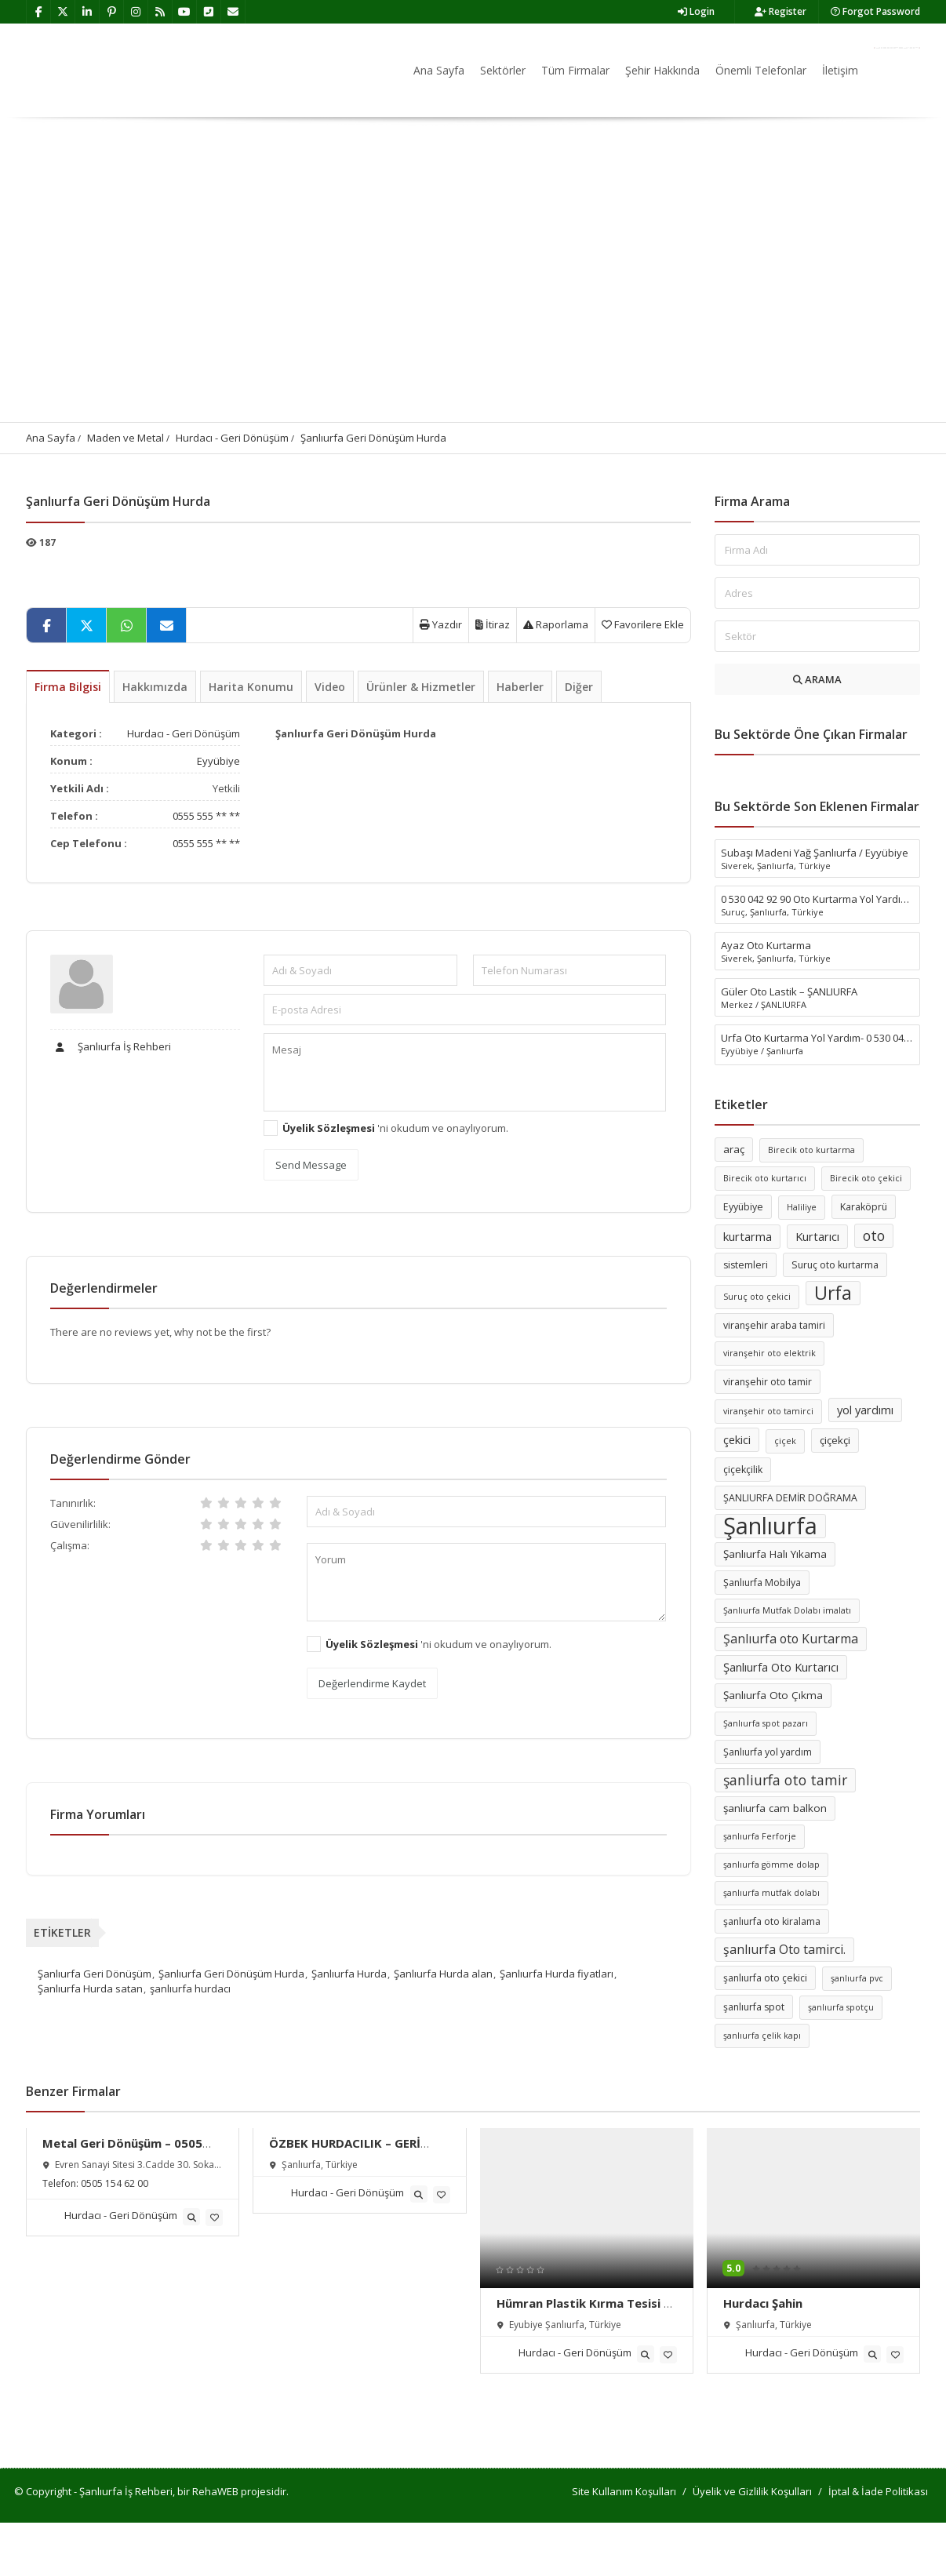 The height and width of the screenshot is (2576, 946). I want to click on Şanlıurfa yol yardım [Şanlıurfa yol yardım (6 öge)], so click(767, 1752).